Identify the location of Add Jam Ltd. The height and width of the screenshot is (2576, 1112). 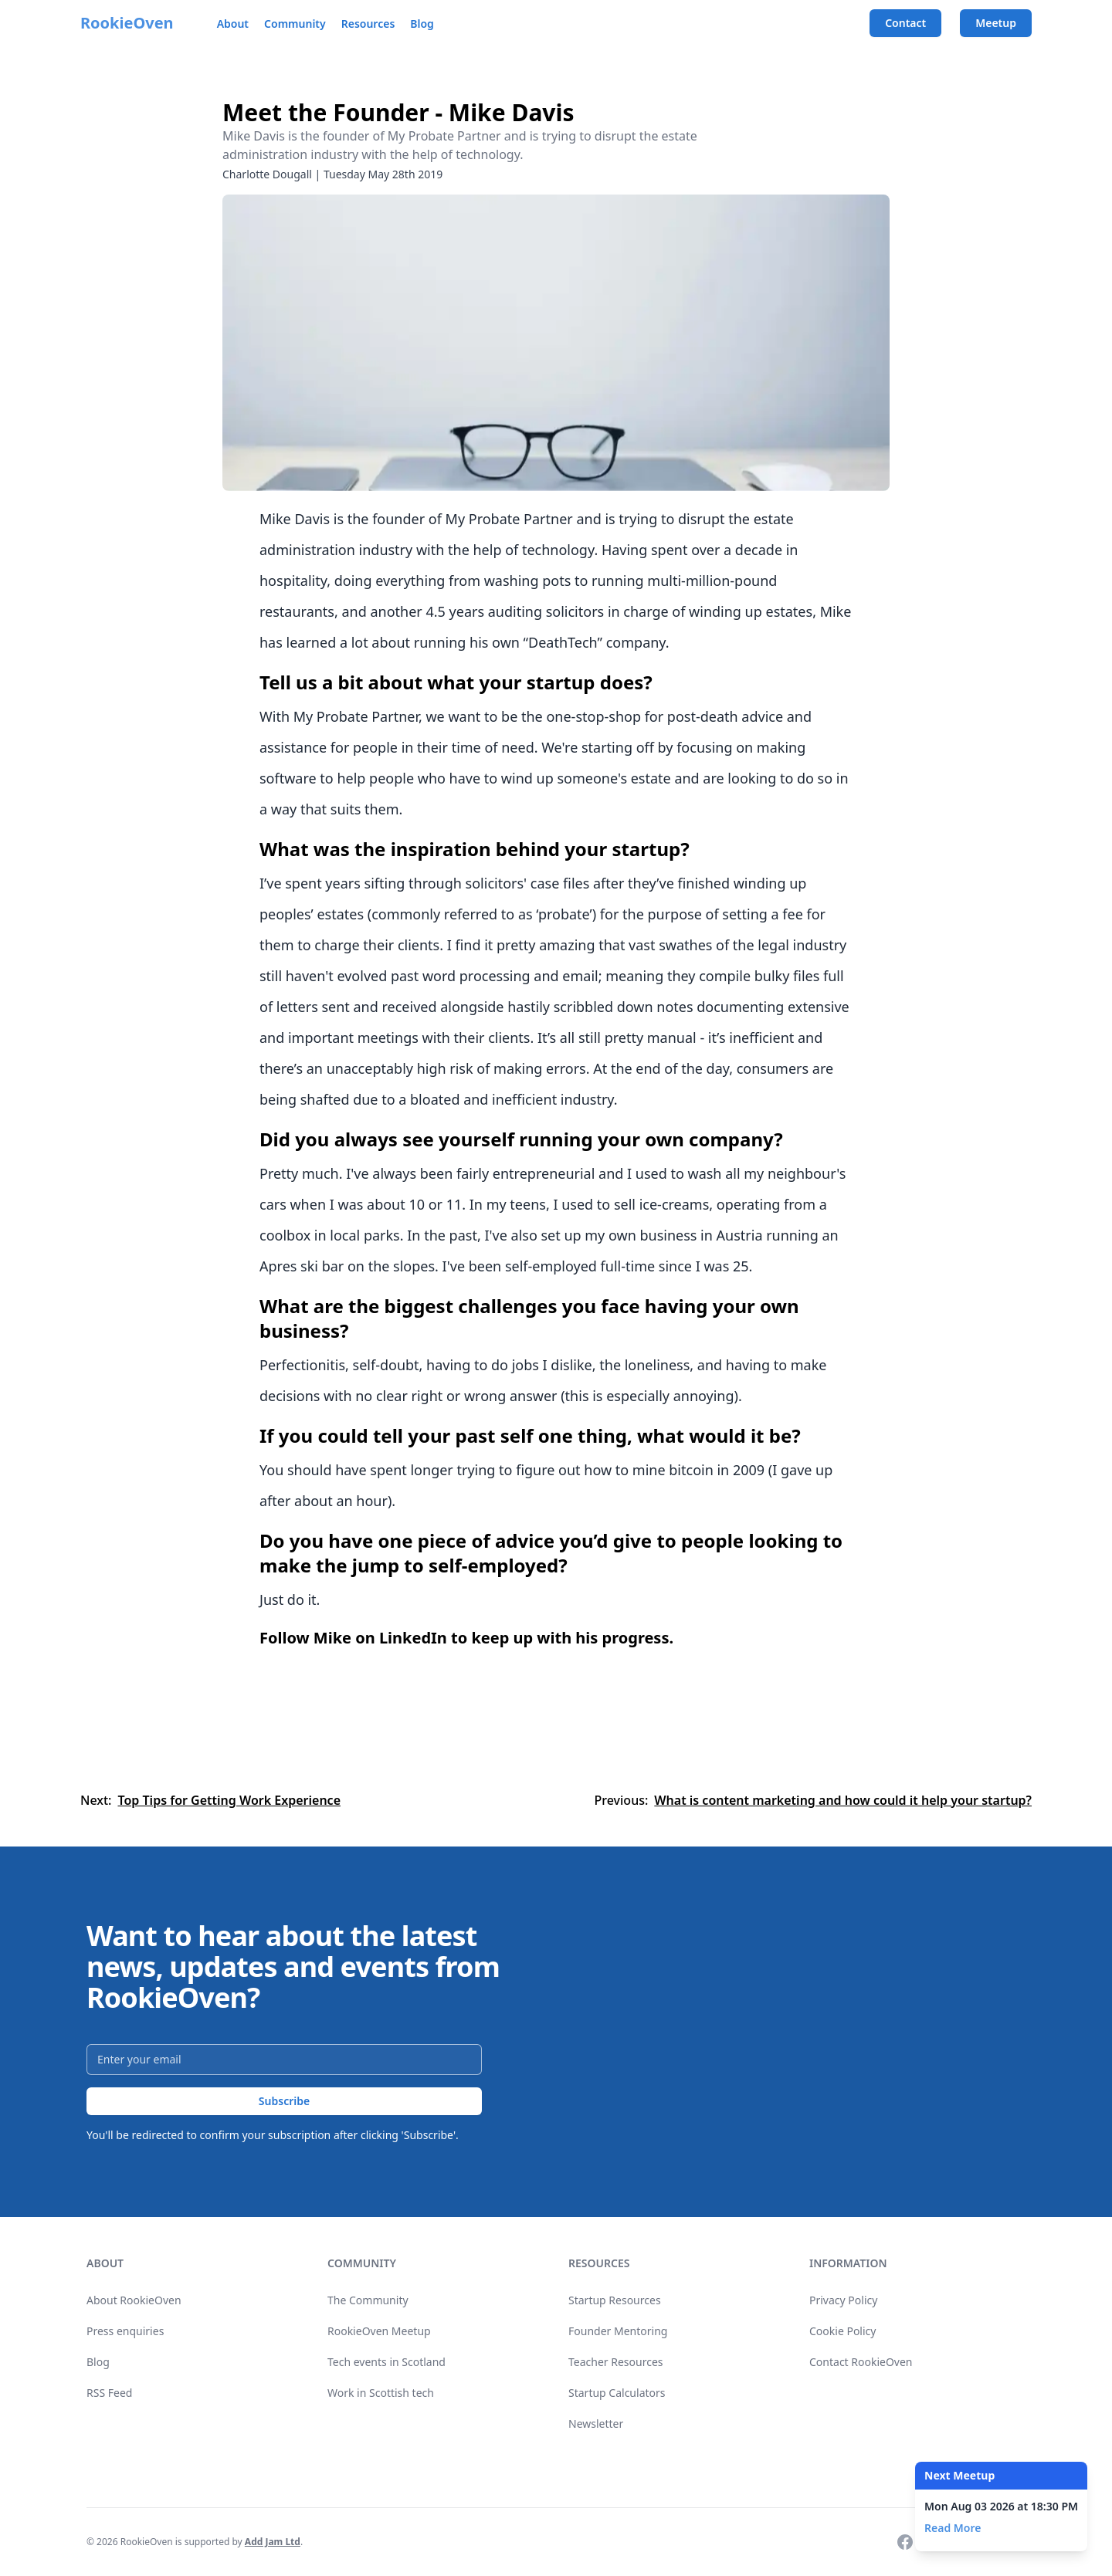
(272, 2541).